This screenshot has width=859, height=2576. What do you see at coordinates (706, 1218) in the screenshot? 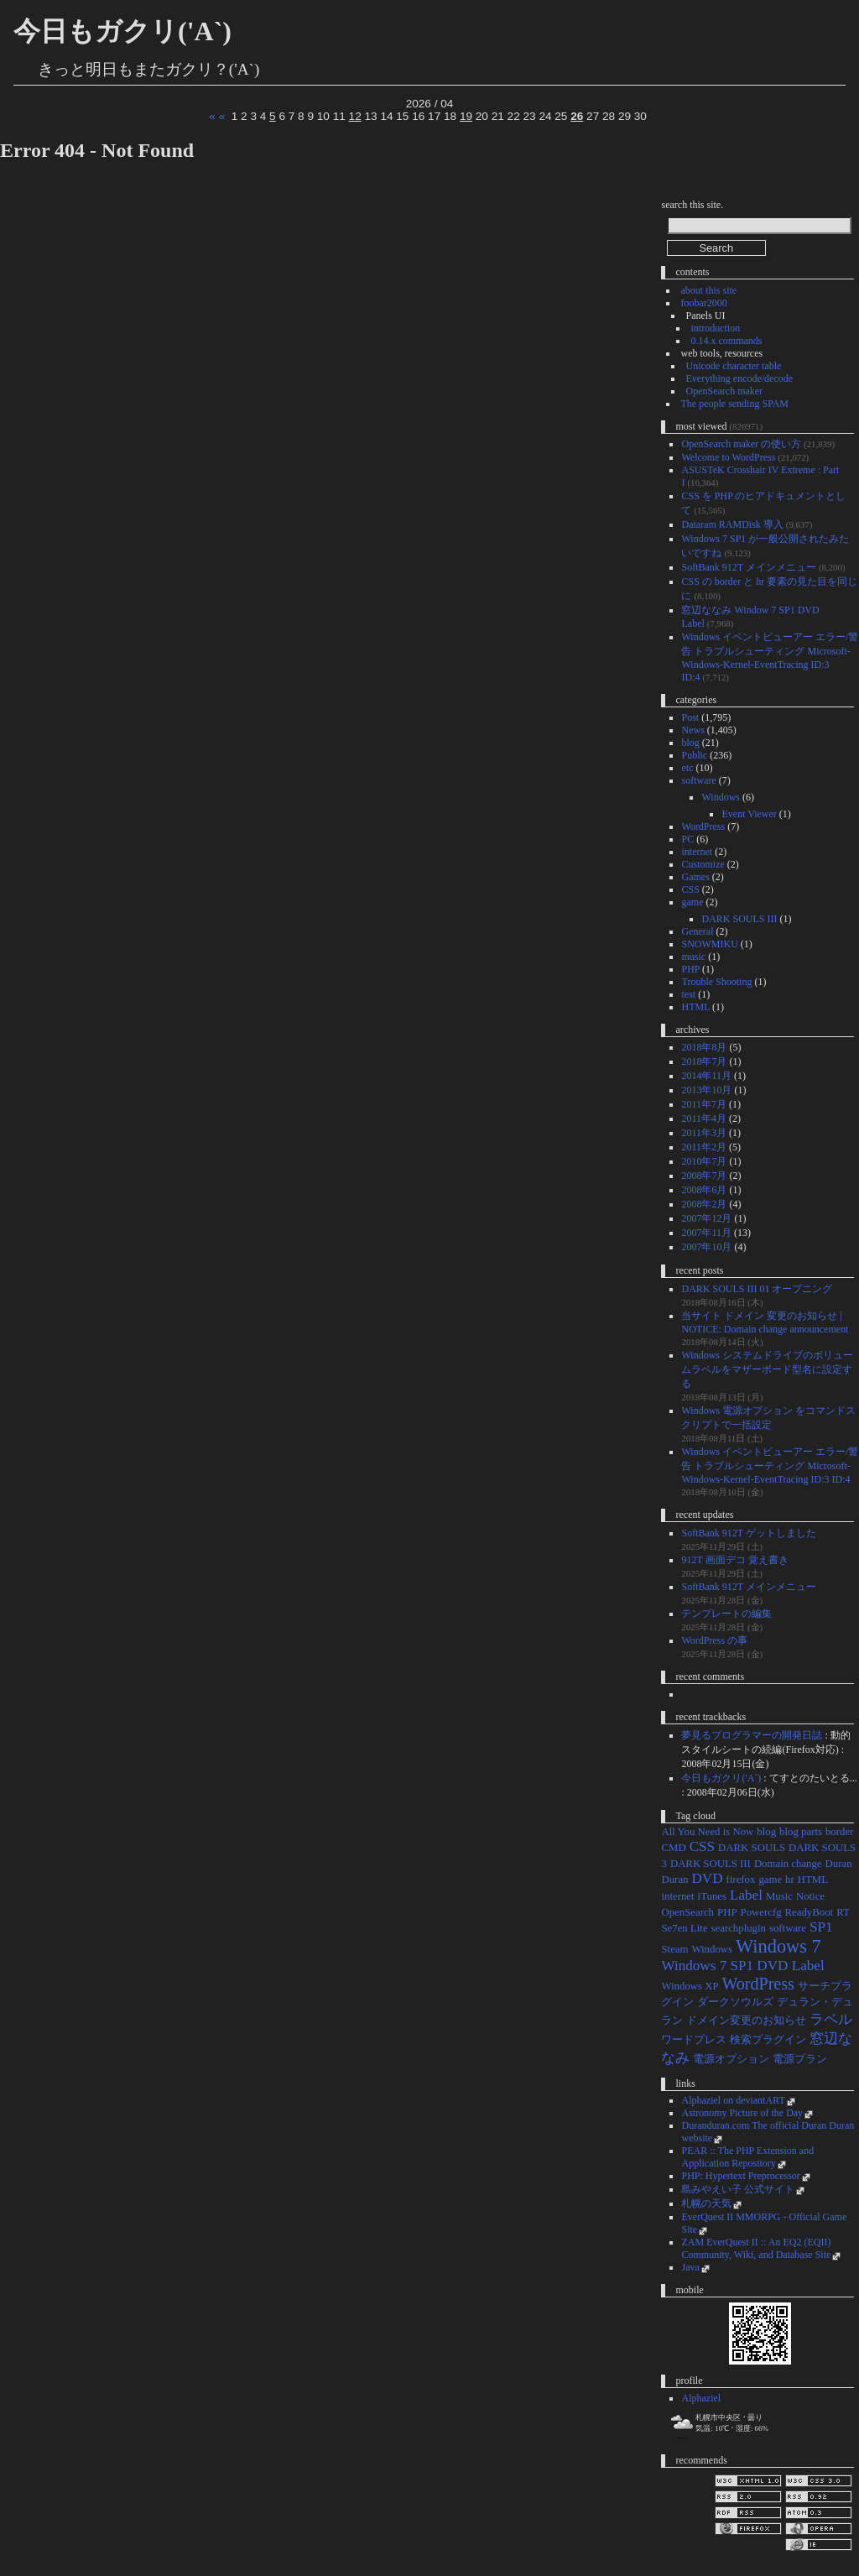
I see `2007年12月` at bounding box center [706, 1218].